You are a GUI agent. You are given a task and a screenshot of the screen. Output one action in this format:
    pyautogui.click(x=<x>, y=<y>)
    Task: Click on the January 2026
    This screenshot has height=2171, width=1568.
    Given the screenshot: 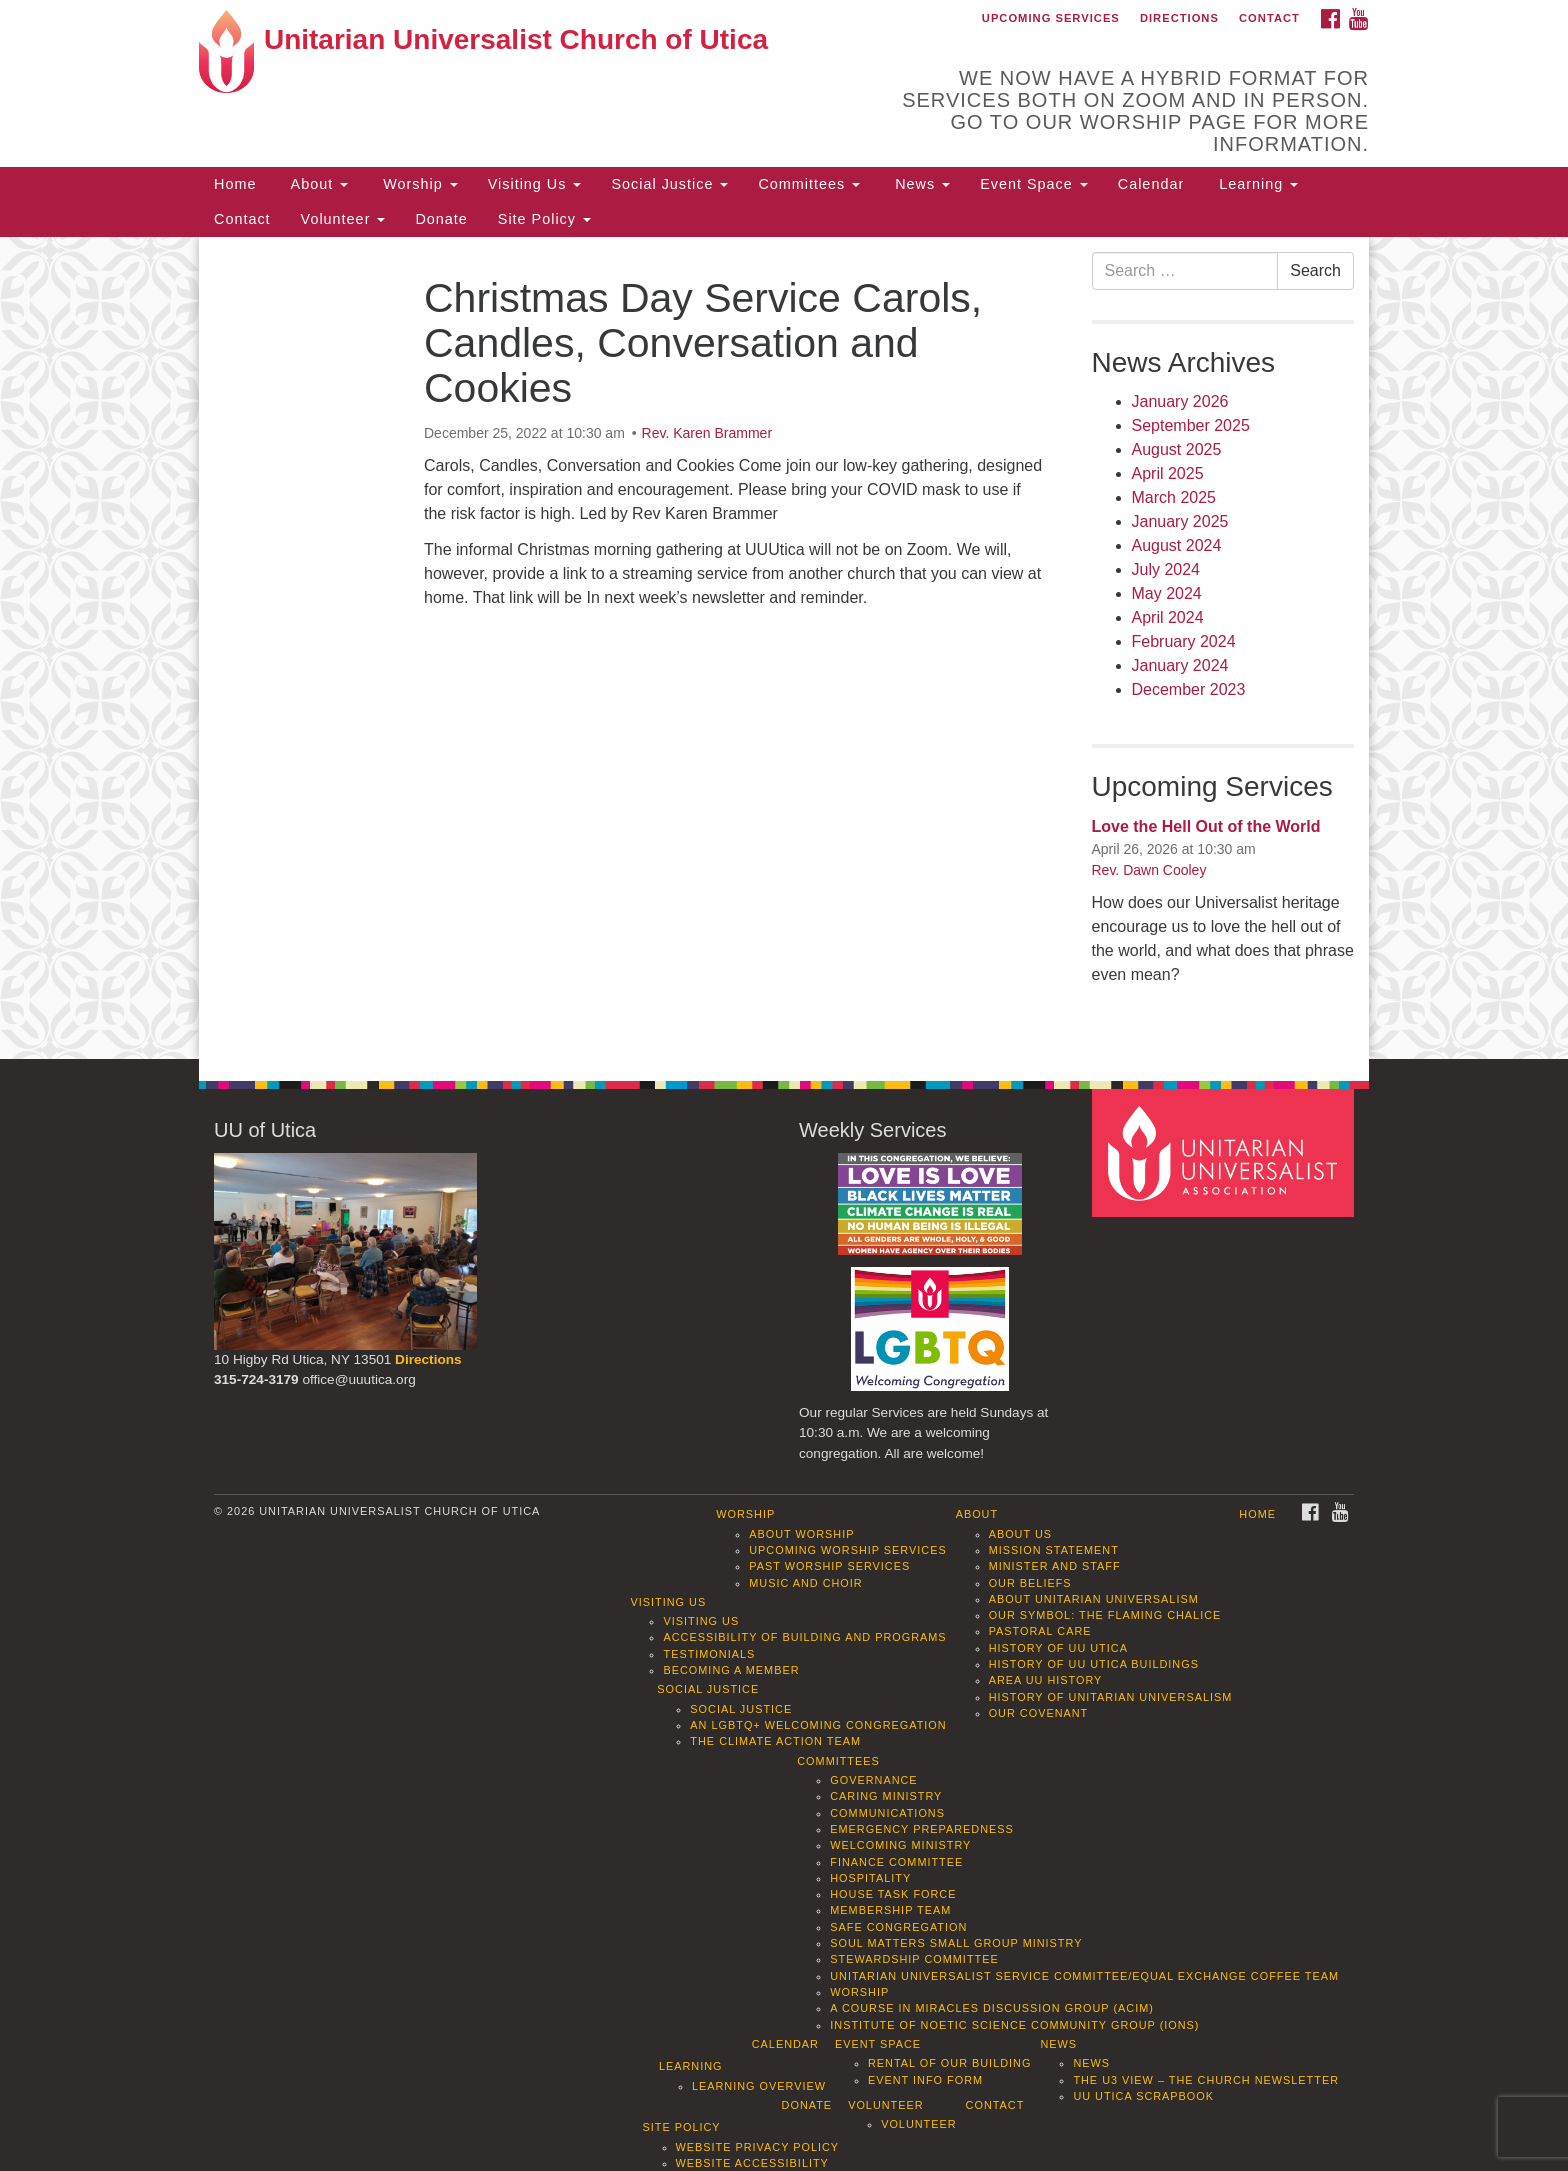 What is the action you would take?
    pyautogui.click(x=1180, y=401)
    